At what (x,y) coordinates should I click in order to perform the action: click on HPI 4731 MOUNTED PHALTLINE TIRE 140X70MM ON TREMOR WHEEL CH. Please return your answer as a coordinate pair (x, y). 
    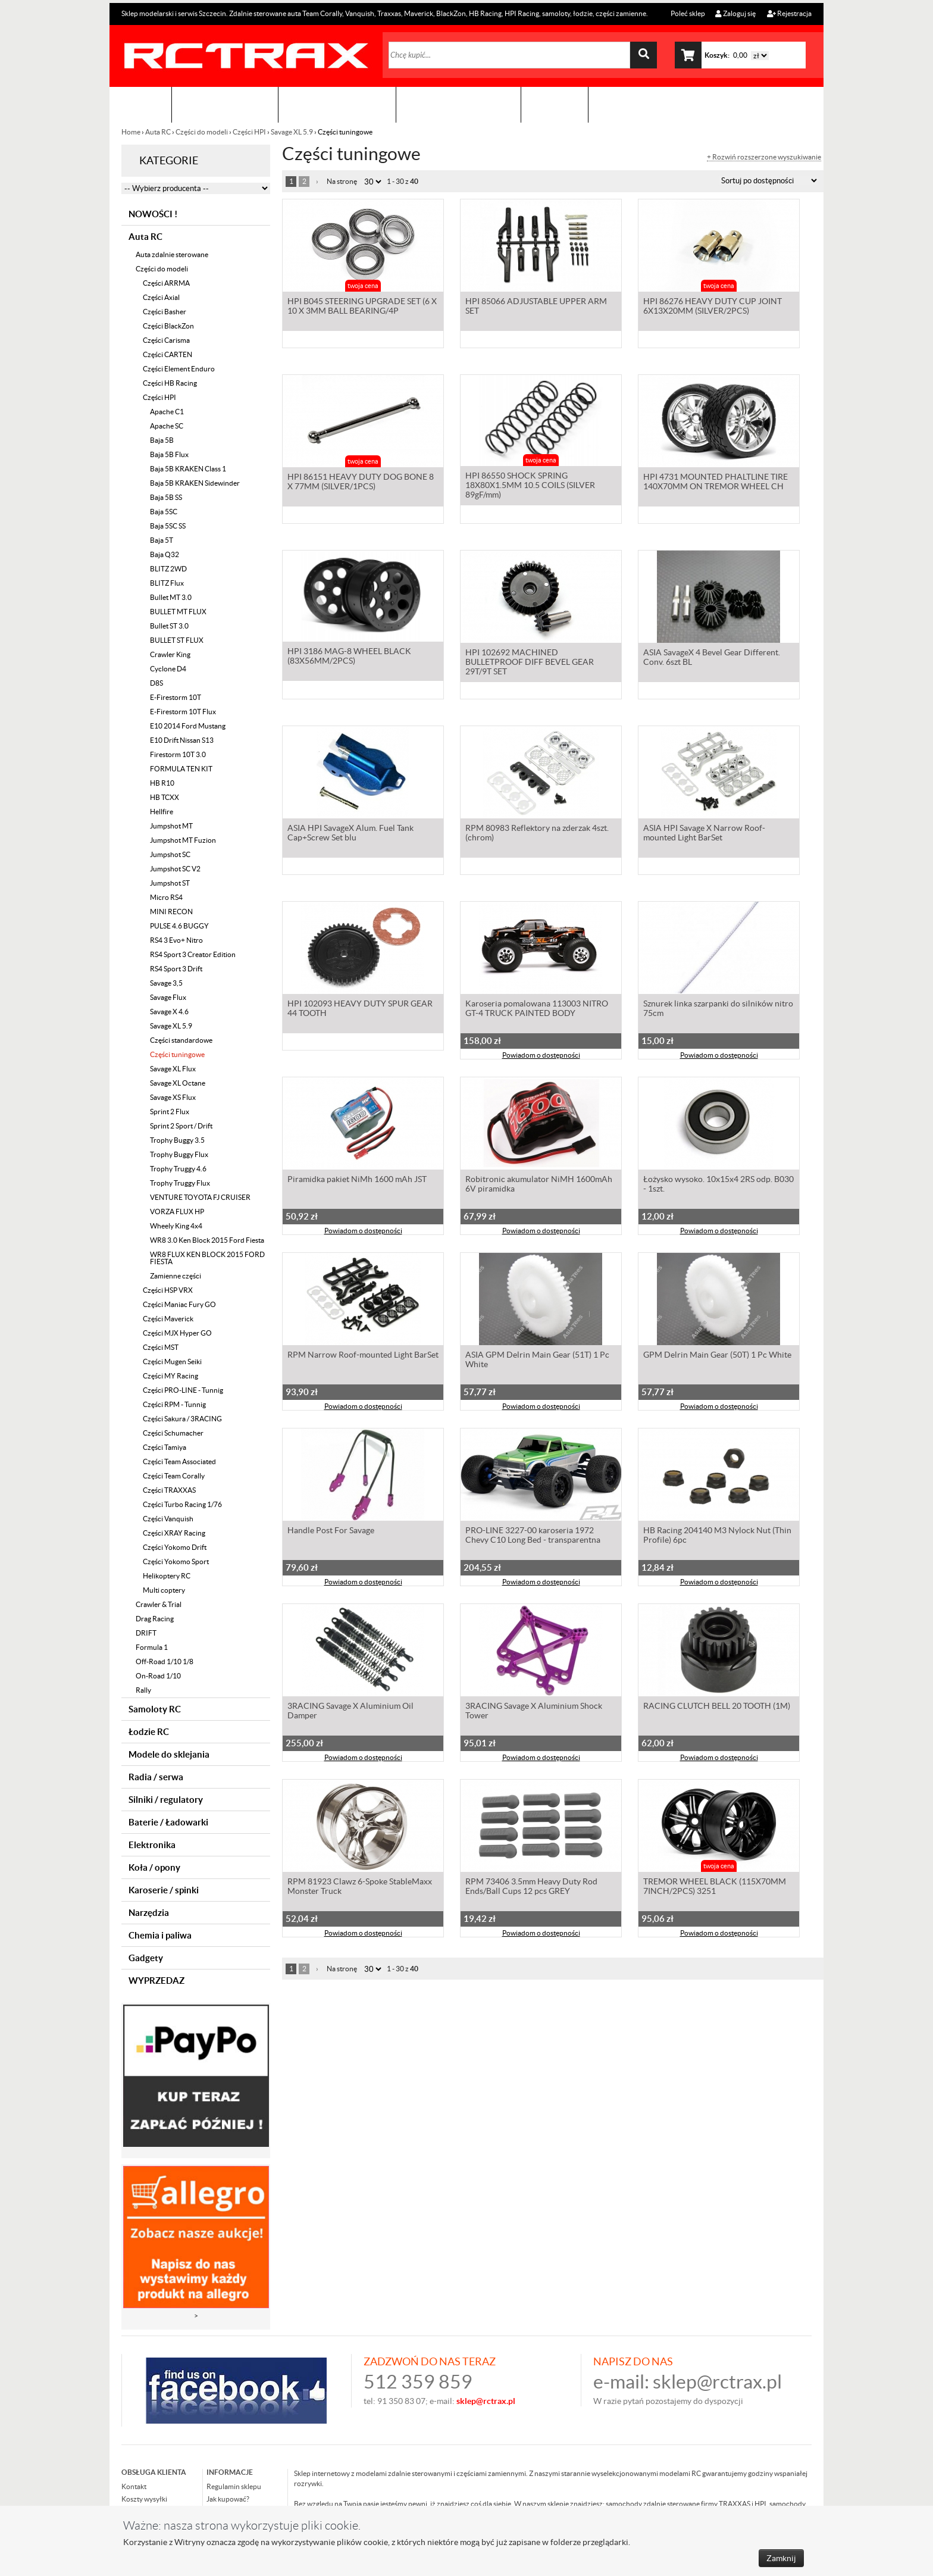
    Looking at the image, I should click on (715, 482).